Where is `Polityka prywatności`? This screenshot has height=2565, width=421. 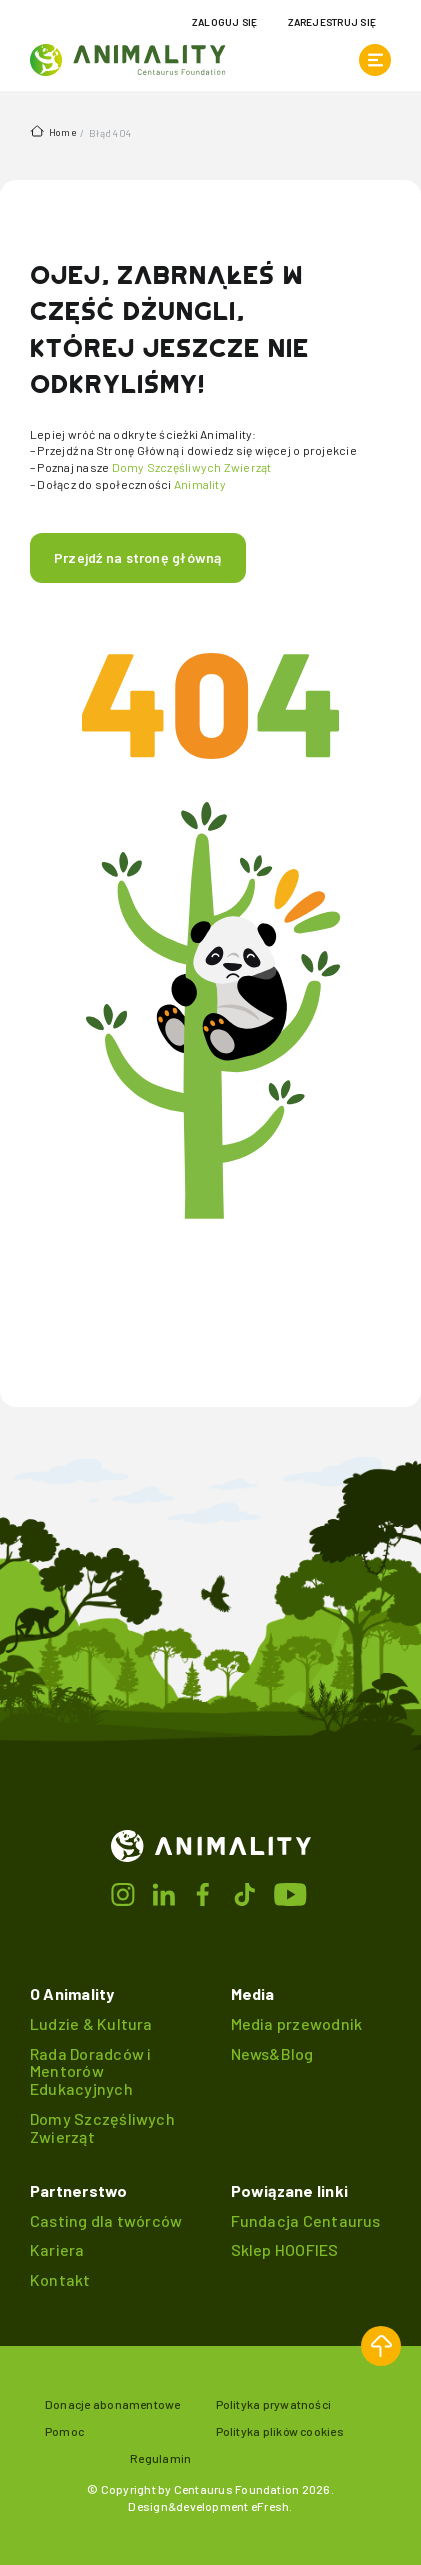
Polityka prywatności is located at coordinates (274, 2404).